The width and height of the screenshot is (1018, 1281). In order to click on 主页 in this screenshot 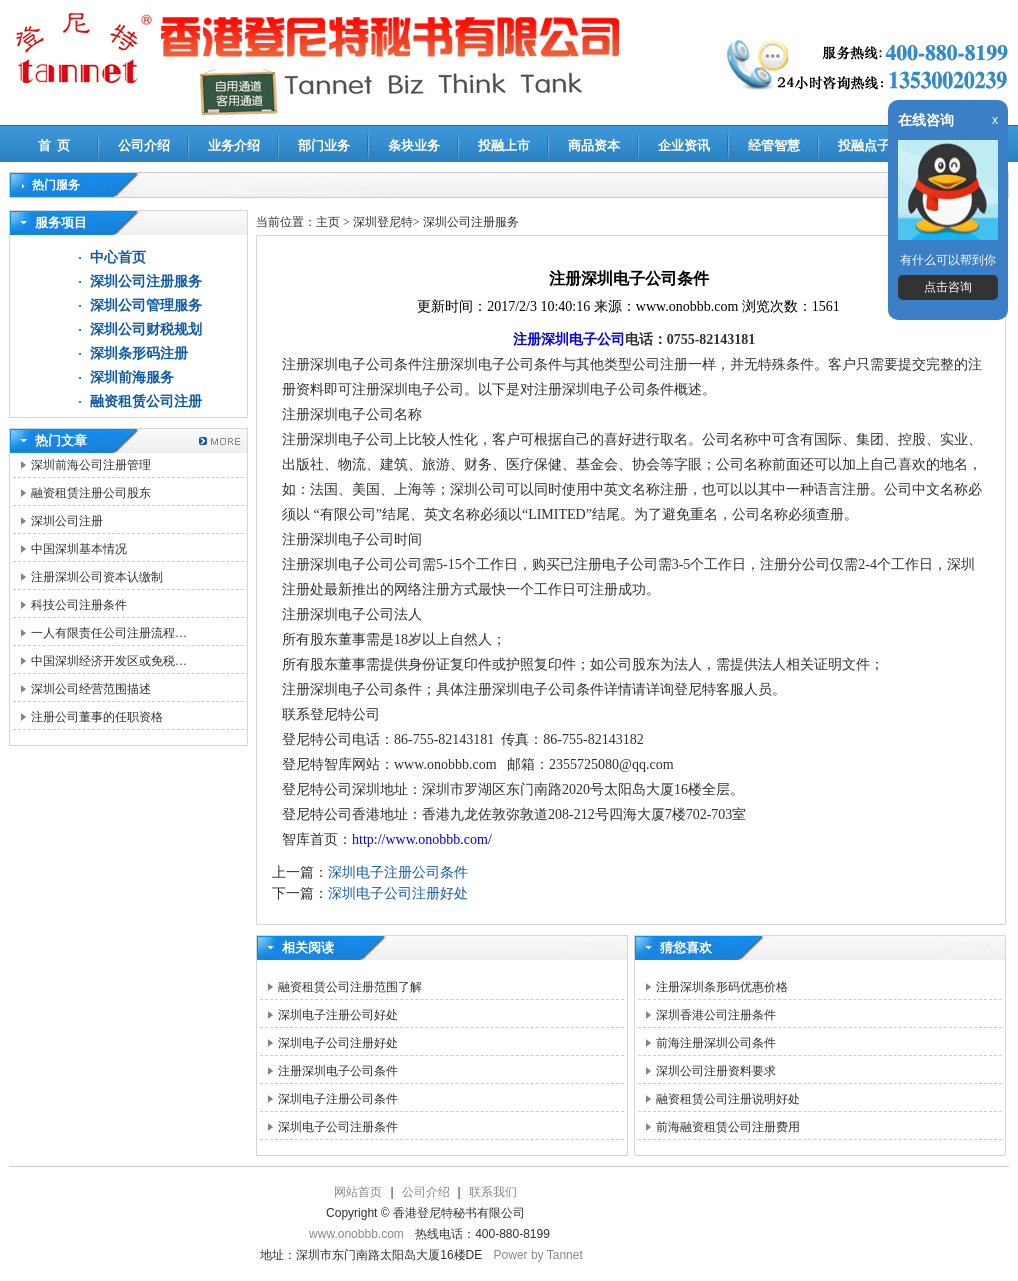, I will do `click(328, 222)`.